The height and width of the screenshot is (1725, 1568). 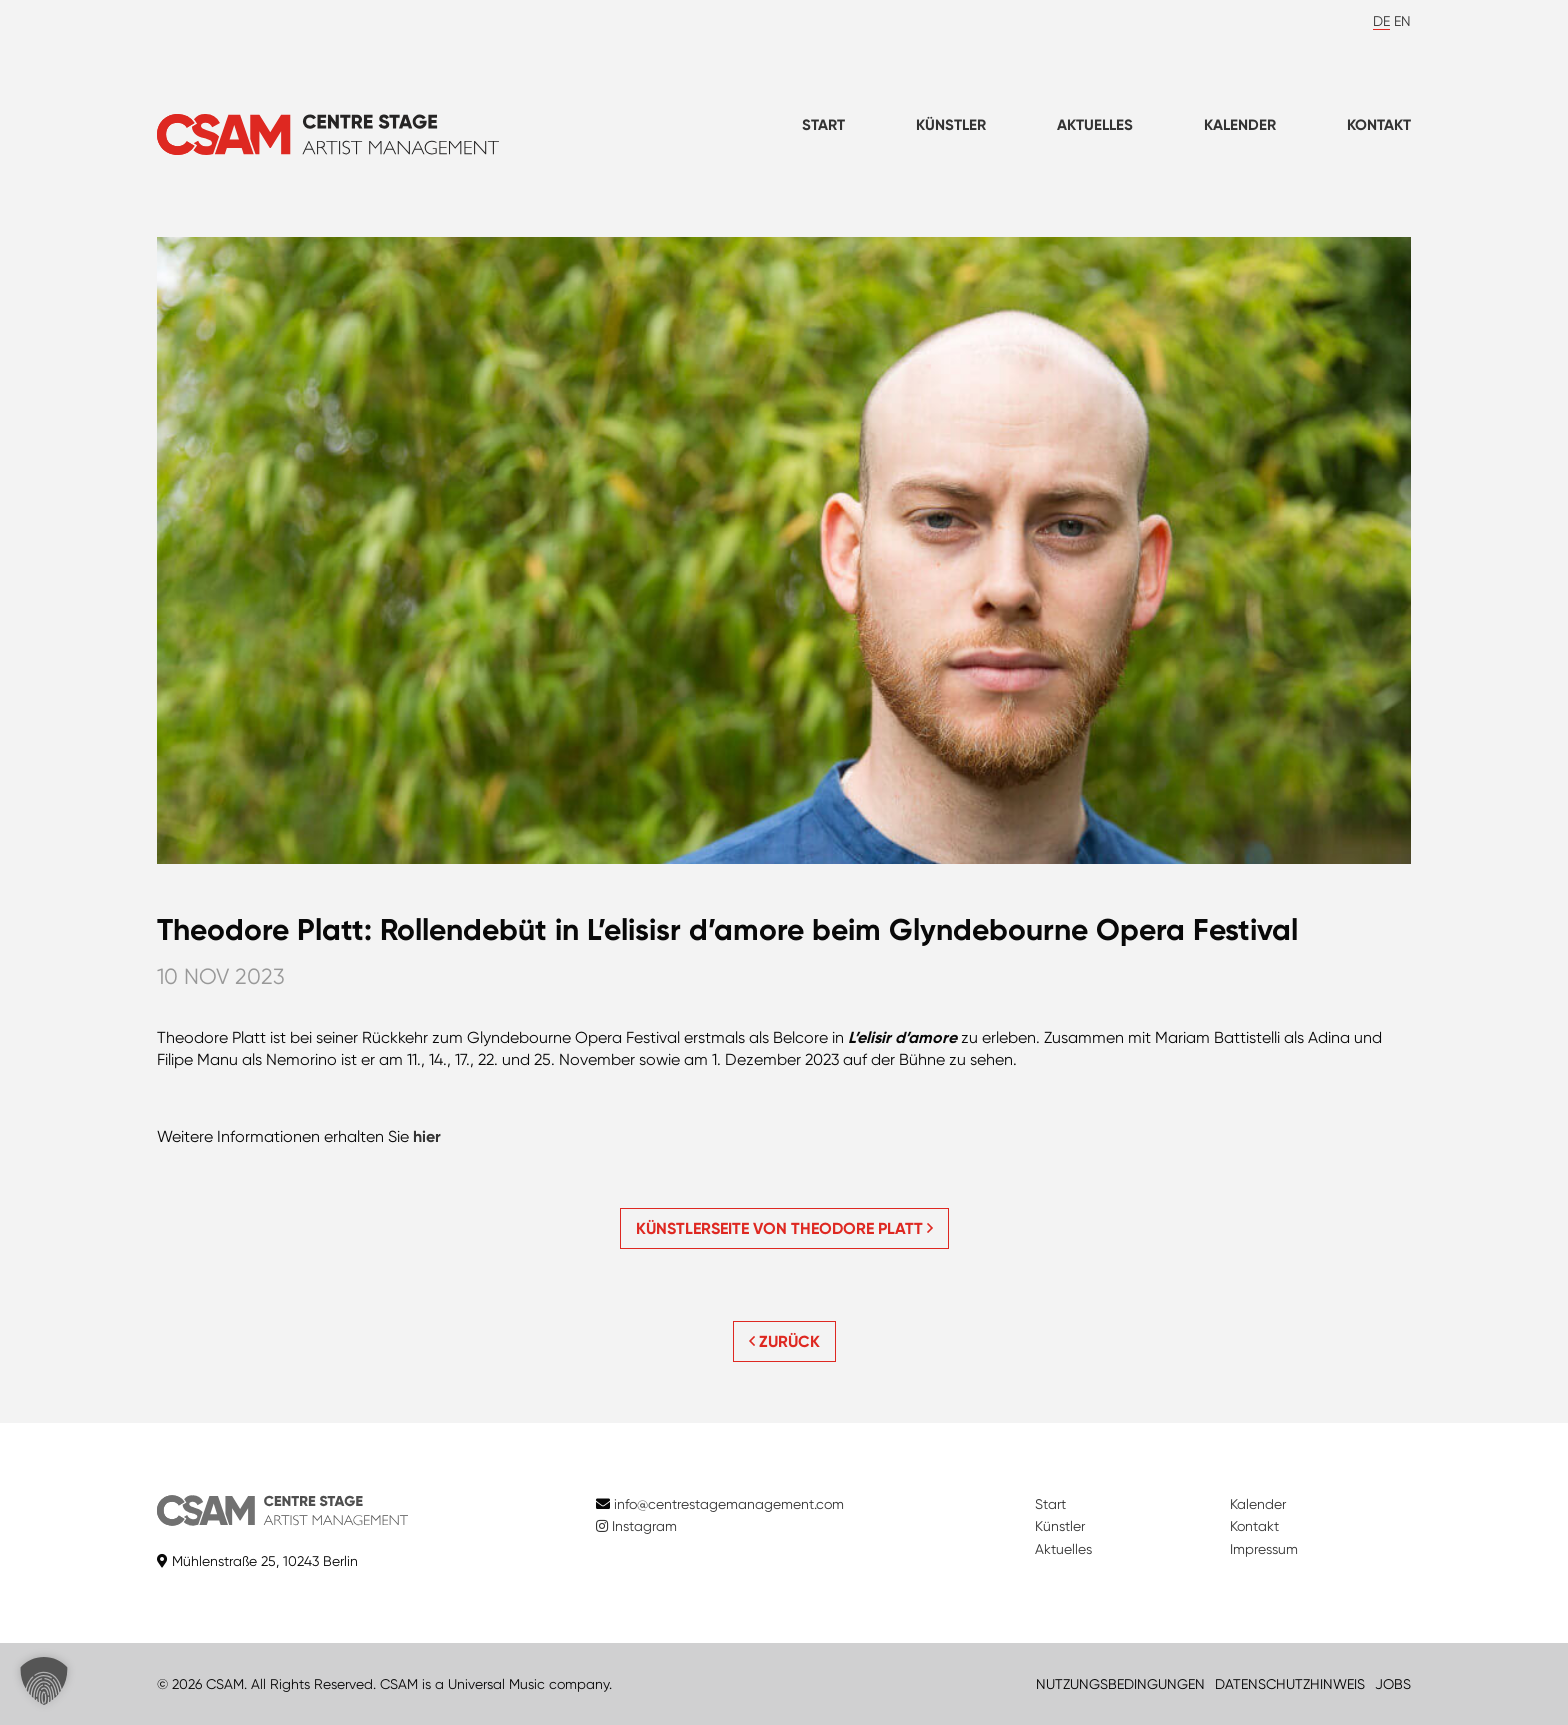 I want to click on ZURÜCK, so click(x=784, y=1341).